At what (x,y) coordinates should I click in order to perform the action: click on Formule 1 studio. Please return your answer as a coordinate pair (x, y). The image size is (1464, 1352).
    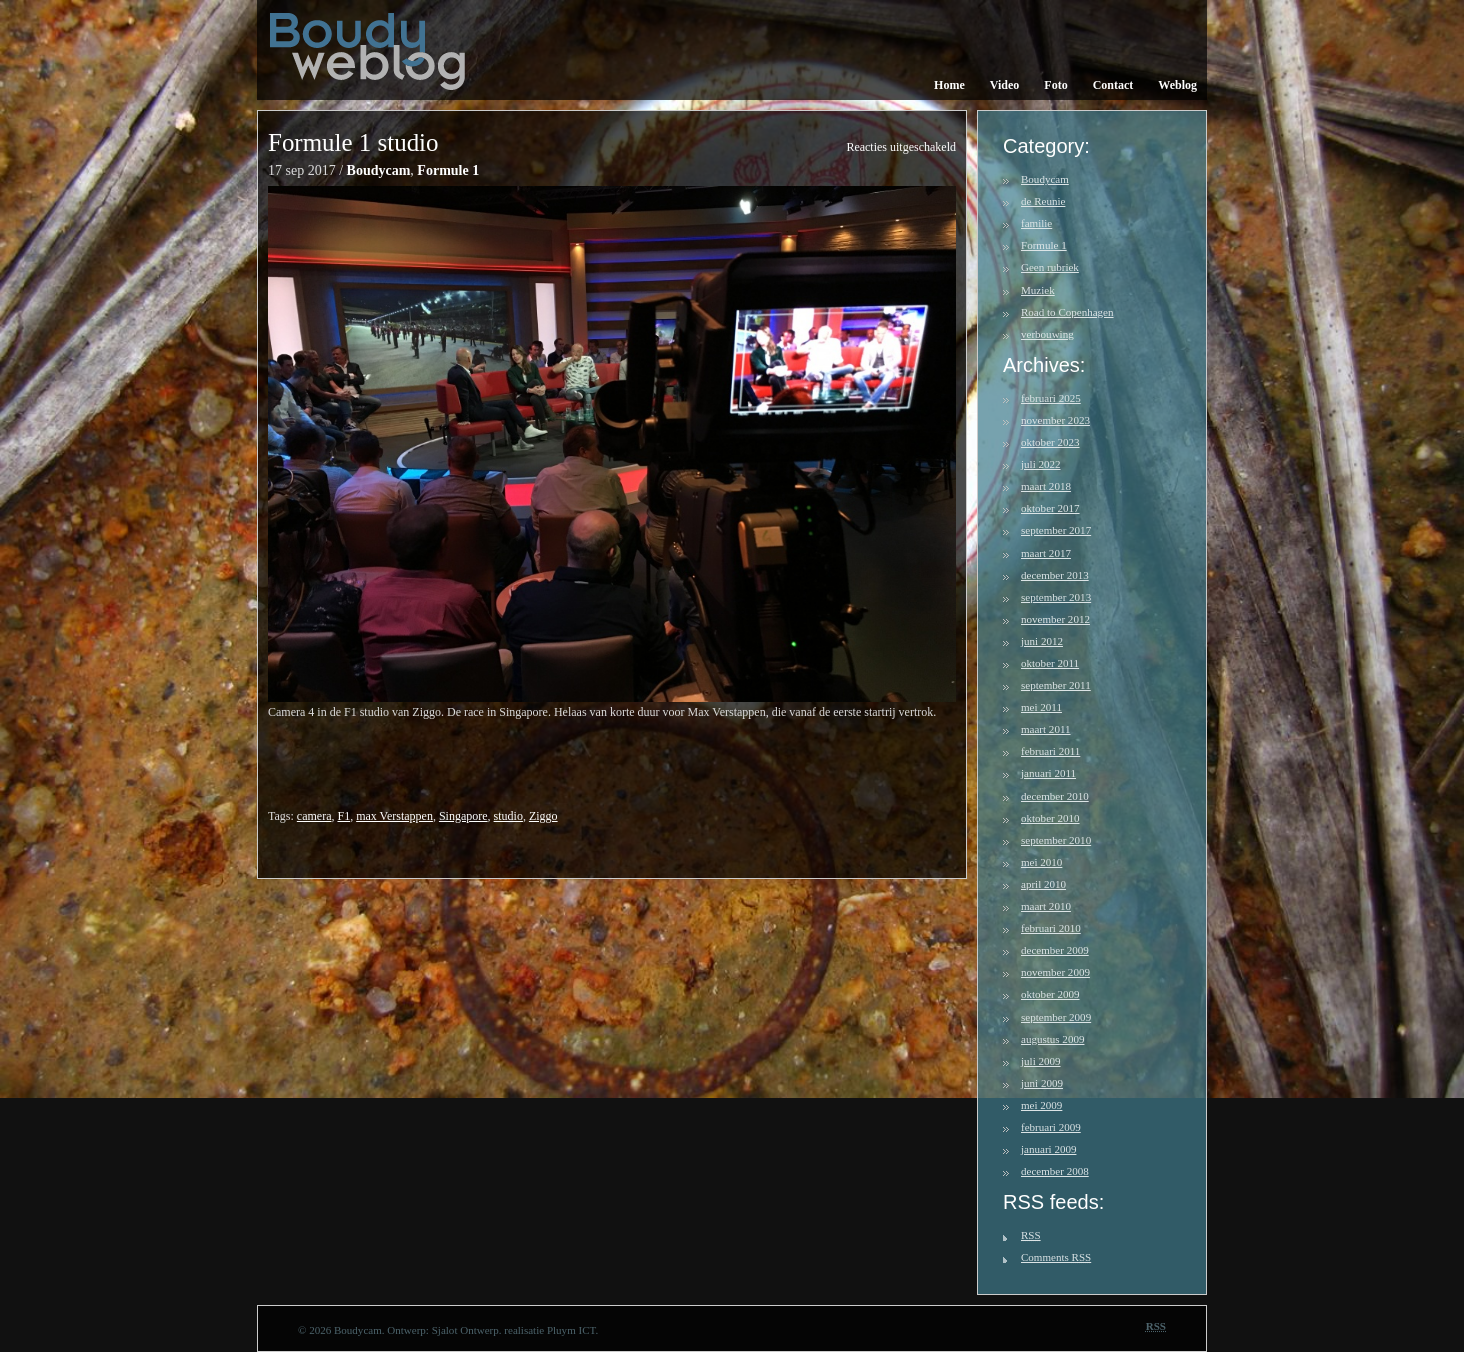
    Looking at the image, I should click on (353, 142).